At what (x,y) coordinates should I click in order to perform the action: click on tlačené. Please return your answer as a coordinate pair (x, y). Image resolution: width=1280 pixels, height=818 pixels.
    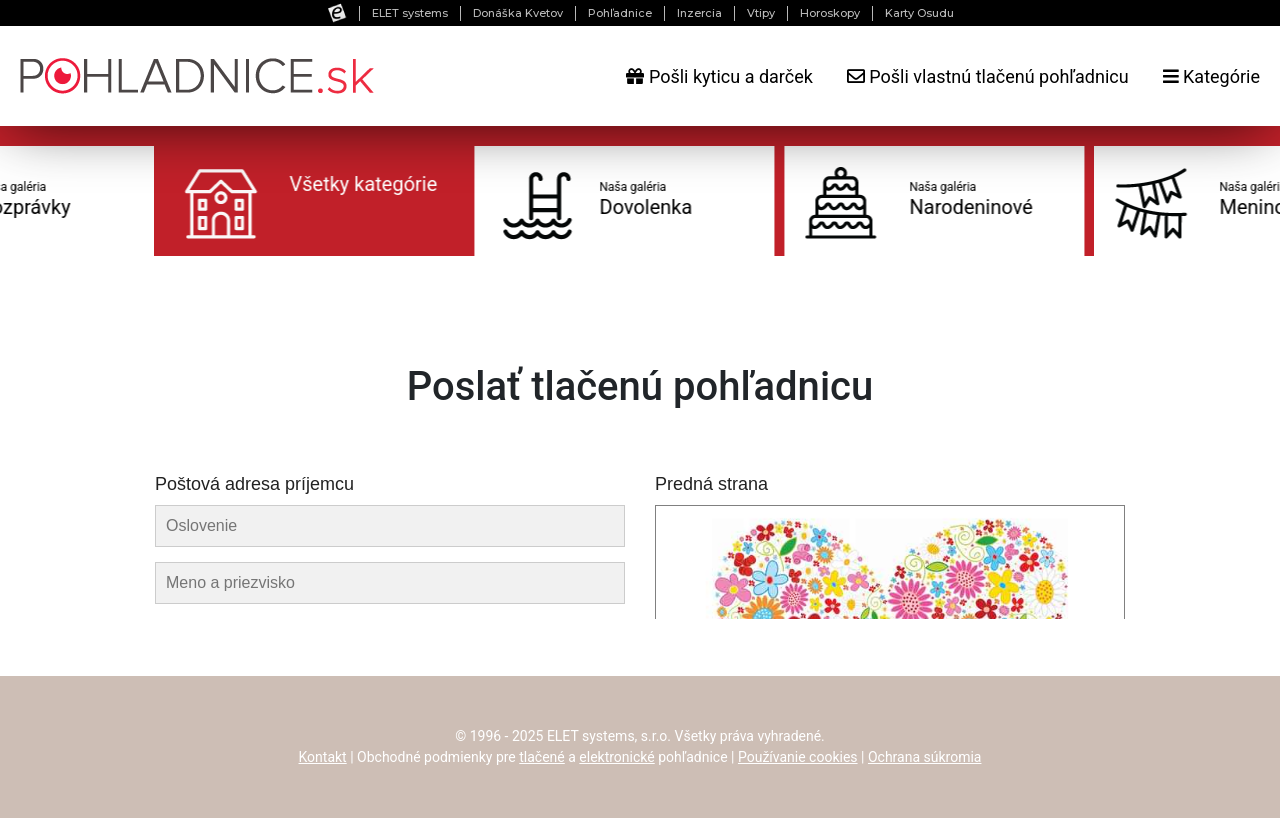
    Looking at the image, I should click on (542, 757).